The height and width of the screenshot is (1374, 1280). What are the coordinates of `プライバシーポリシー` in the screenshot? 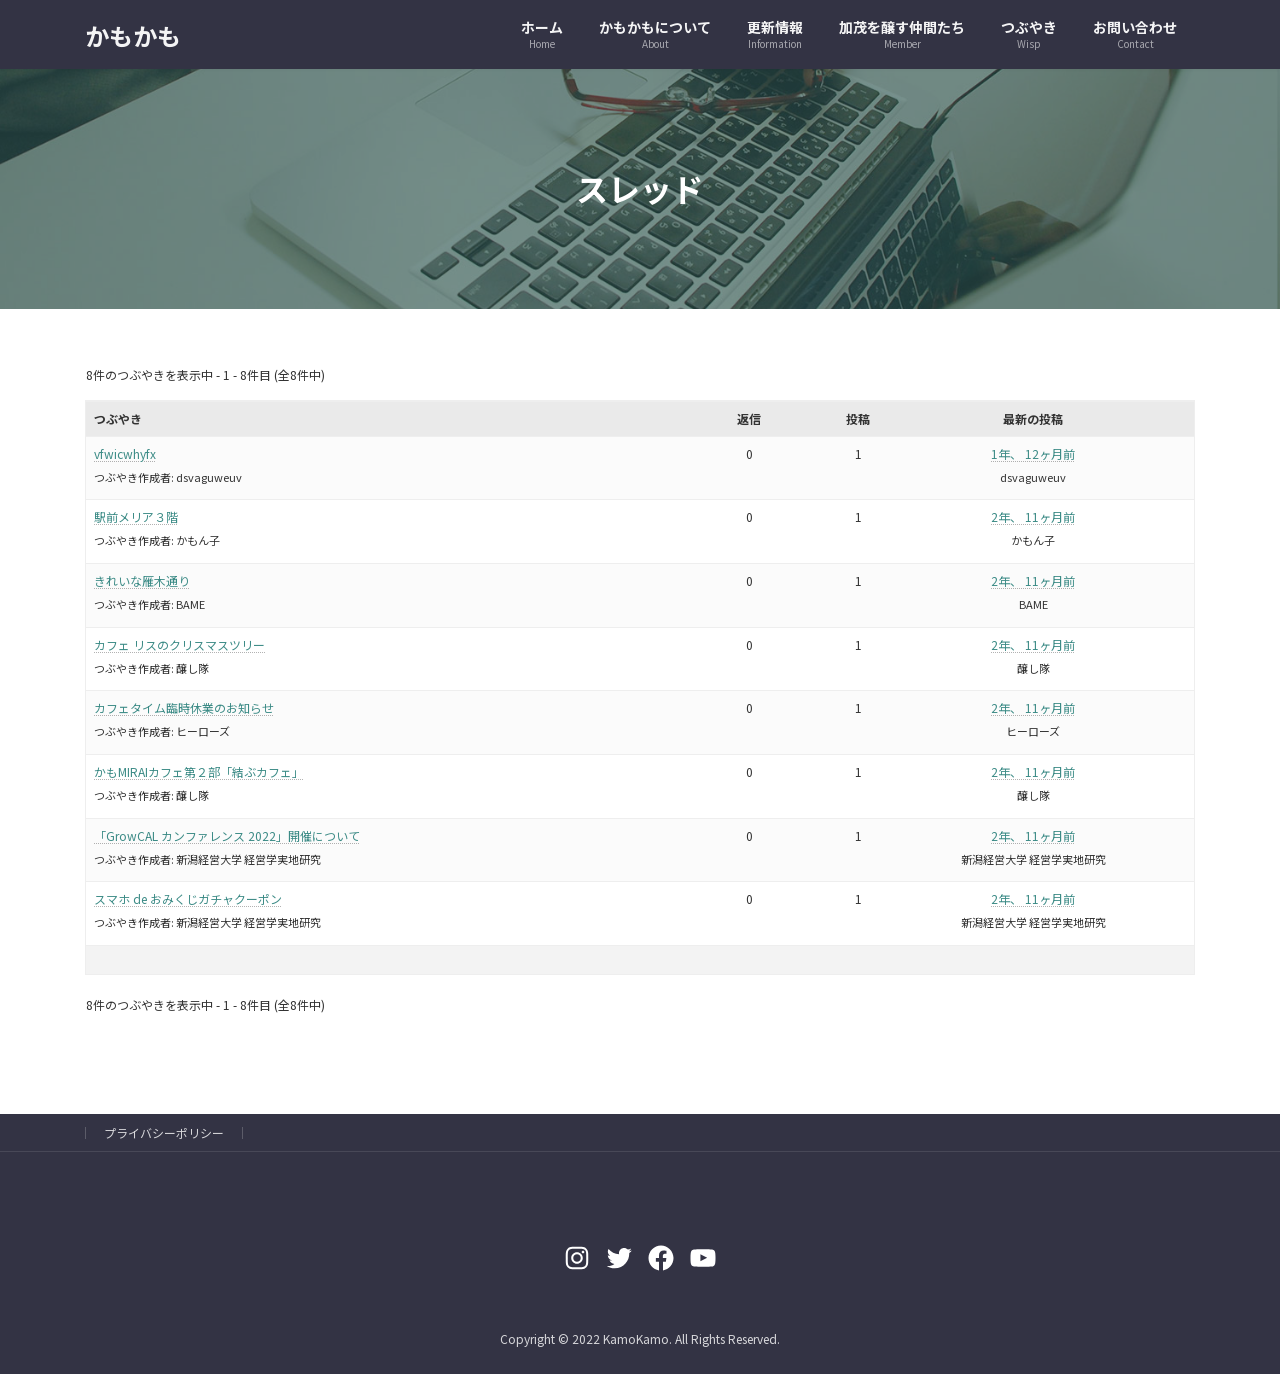 It's located at (164, 1132).